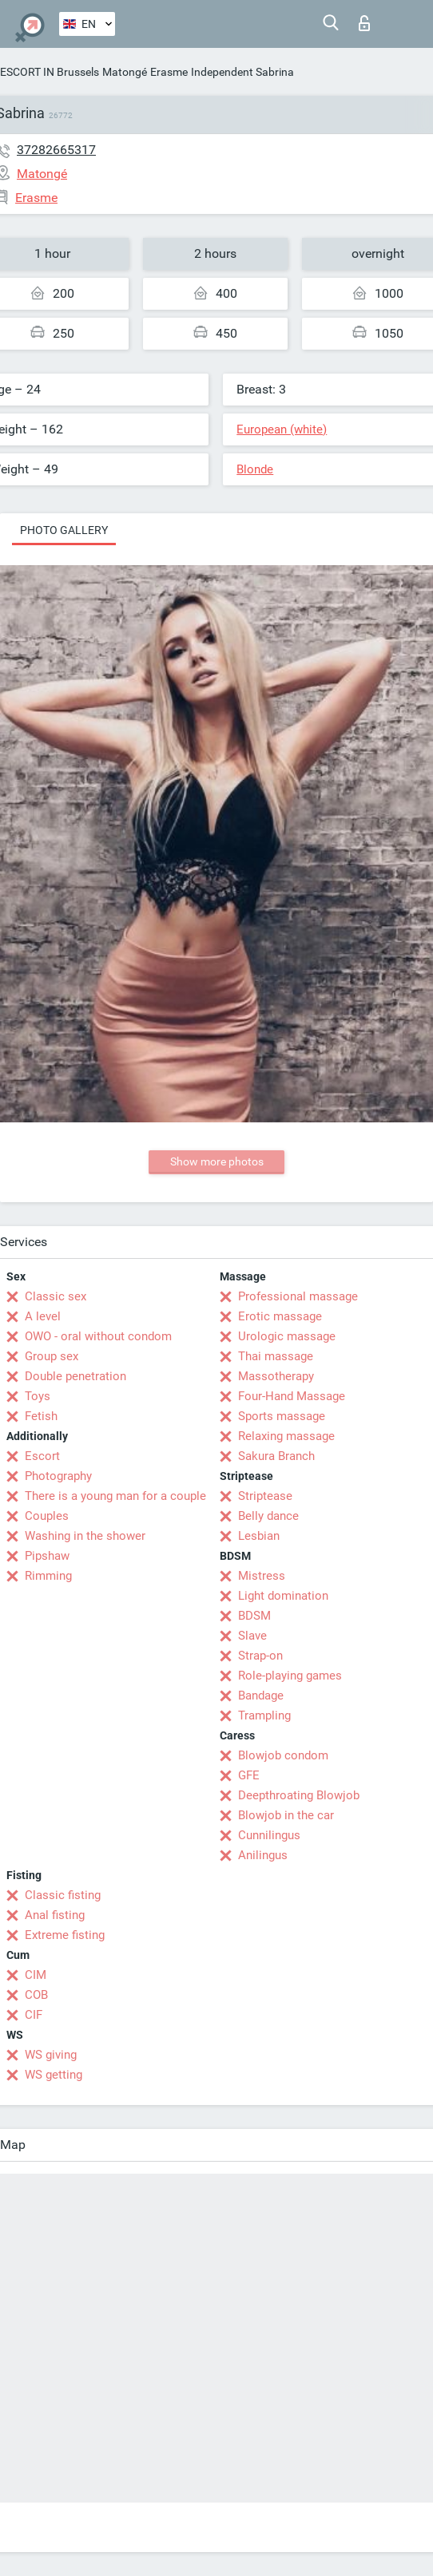 The height and width of the screenshot is (2576, 433). What do you see at coordinates (41, 1416) in the screenshot?
I see `Fetish` at bounding box center [41, 1416].